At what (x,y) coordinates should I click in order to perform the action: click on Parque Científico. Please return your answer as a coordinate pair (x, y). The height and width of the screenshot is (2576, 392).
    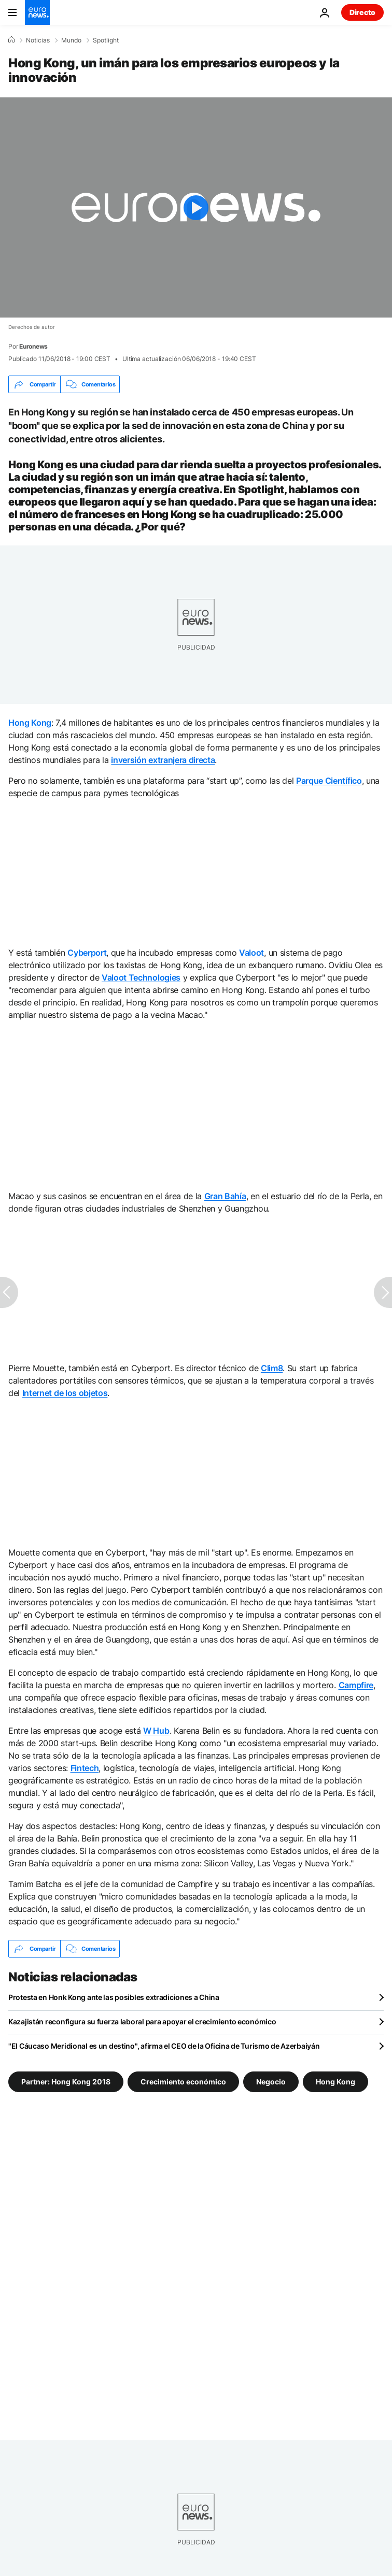
    Looking at the image, I should click on (329, 780).